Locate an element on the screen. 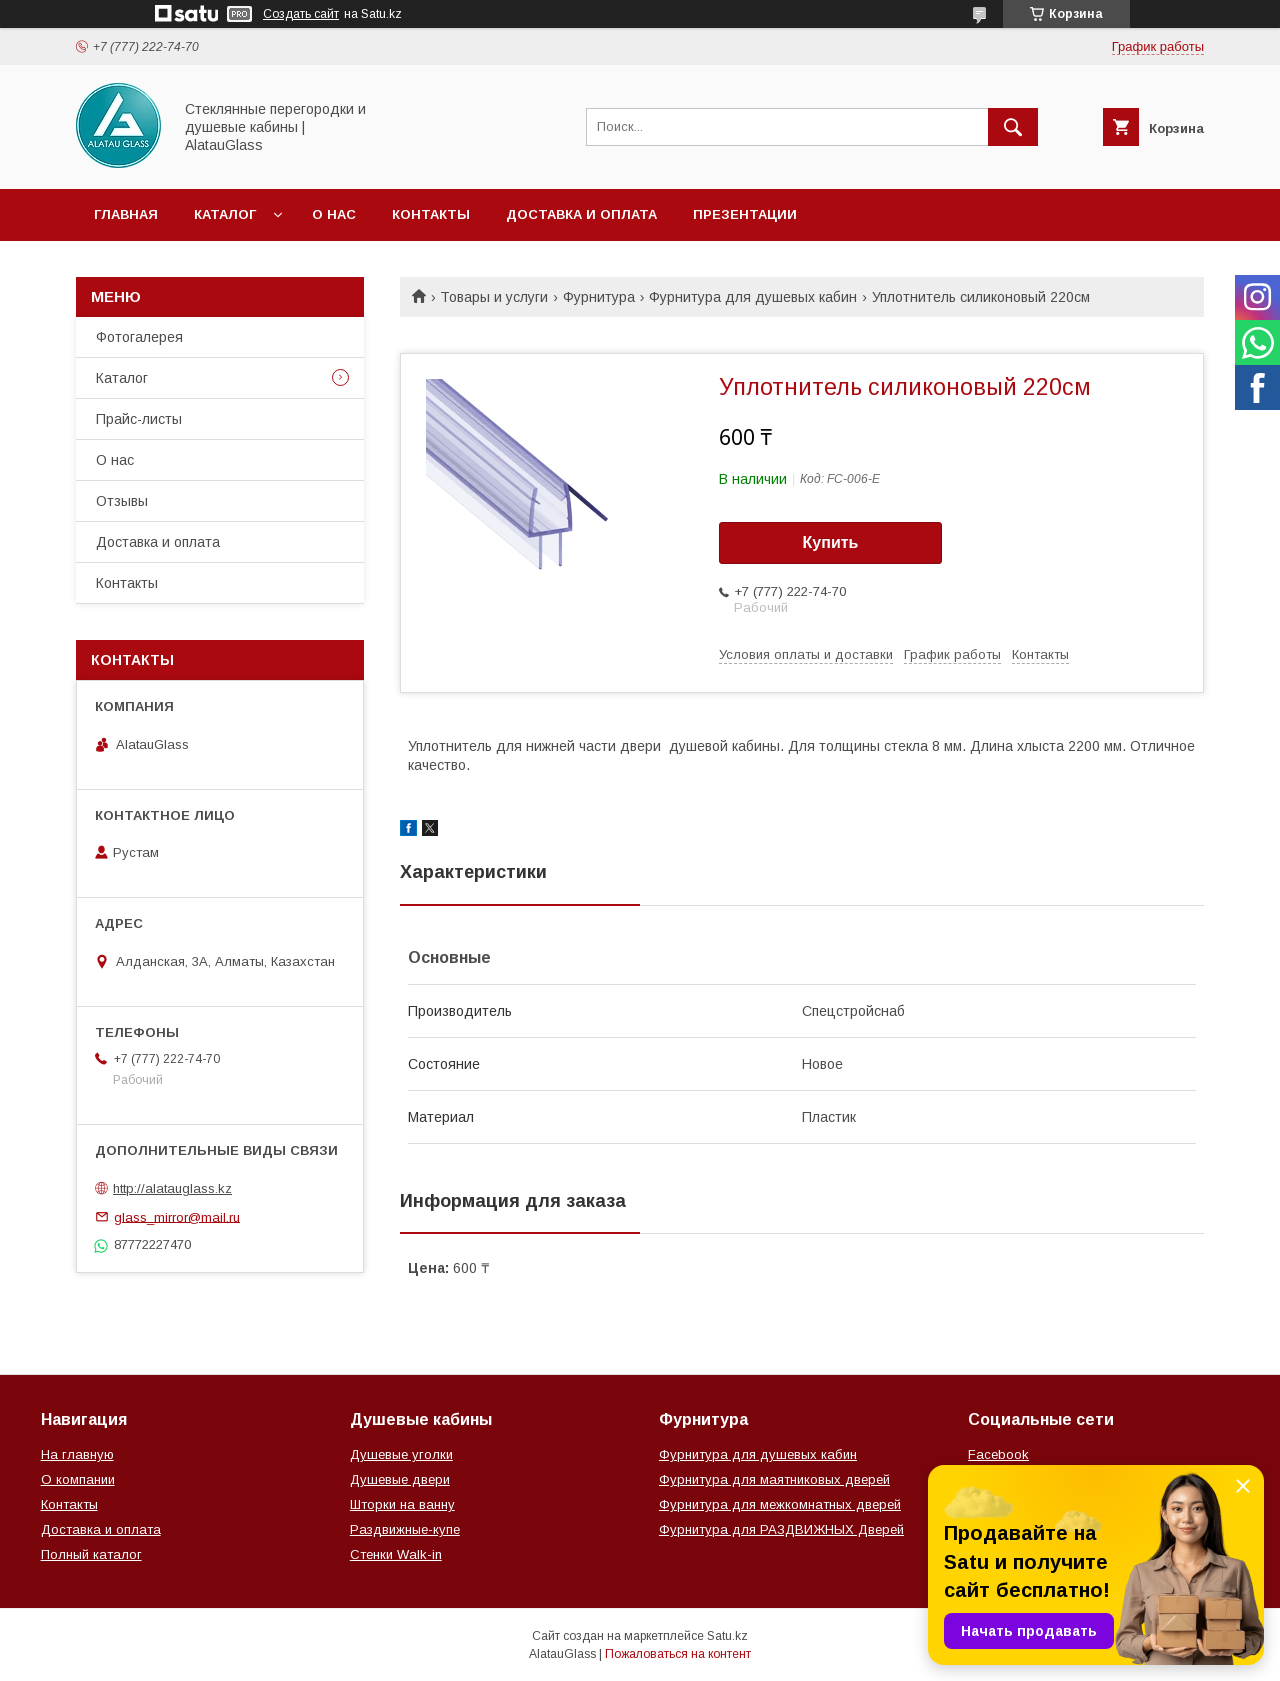 The width and height of the screenshot is (1280, 1681). Душевые уголки is located at coordinates (401, 1454).